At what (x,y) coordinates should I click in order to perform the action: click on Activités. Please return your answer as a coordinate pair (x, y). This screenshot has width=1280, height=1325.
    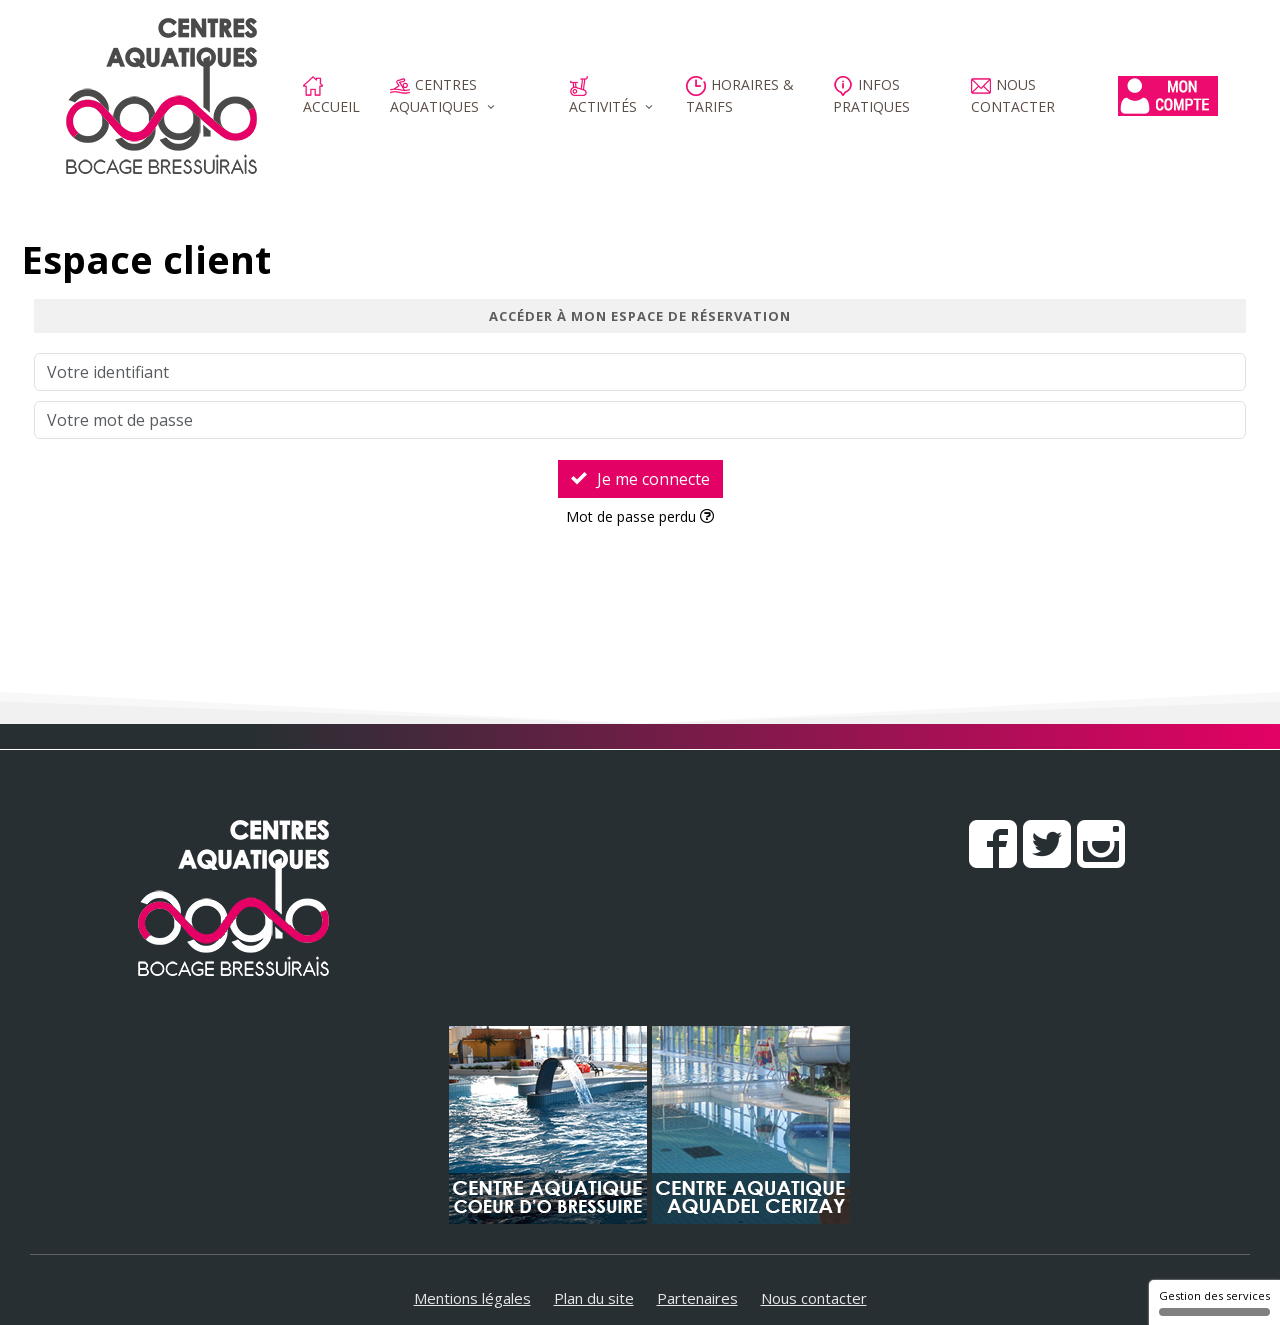
    Looking at the image, I should click on (603, 96).